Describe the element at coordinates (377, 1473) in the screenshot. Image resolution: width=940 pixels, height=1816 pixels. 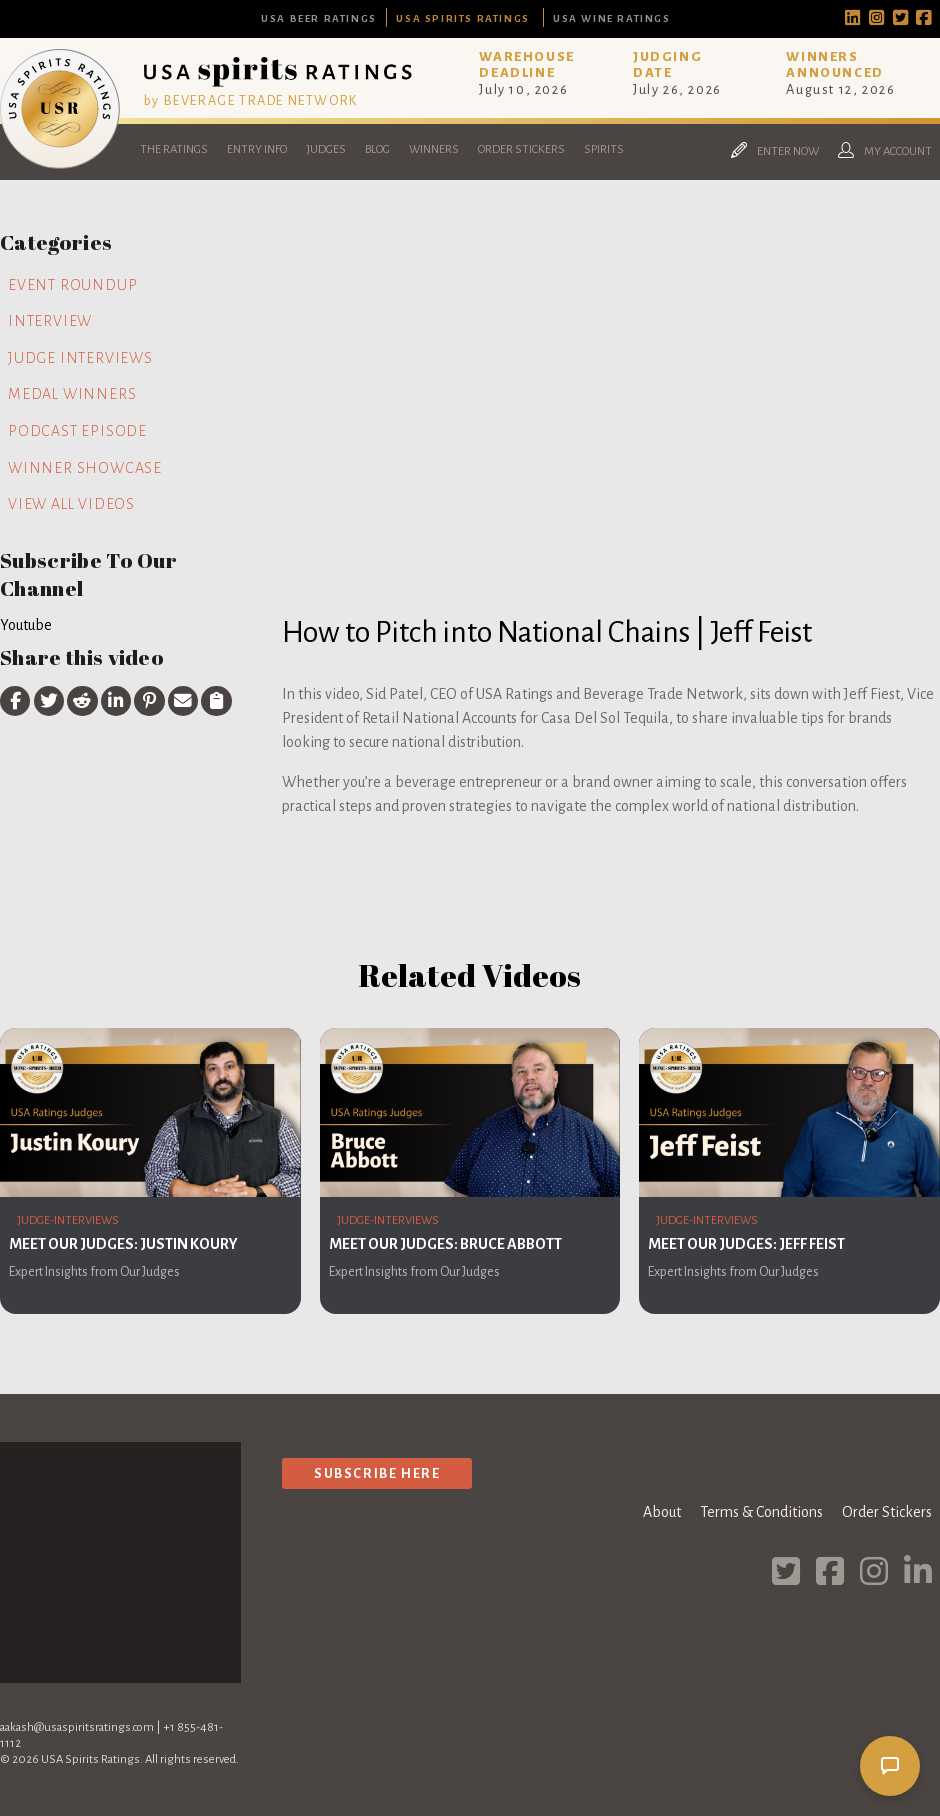
I see `Subscribe Here` at that location.